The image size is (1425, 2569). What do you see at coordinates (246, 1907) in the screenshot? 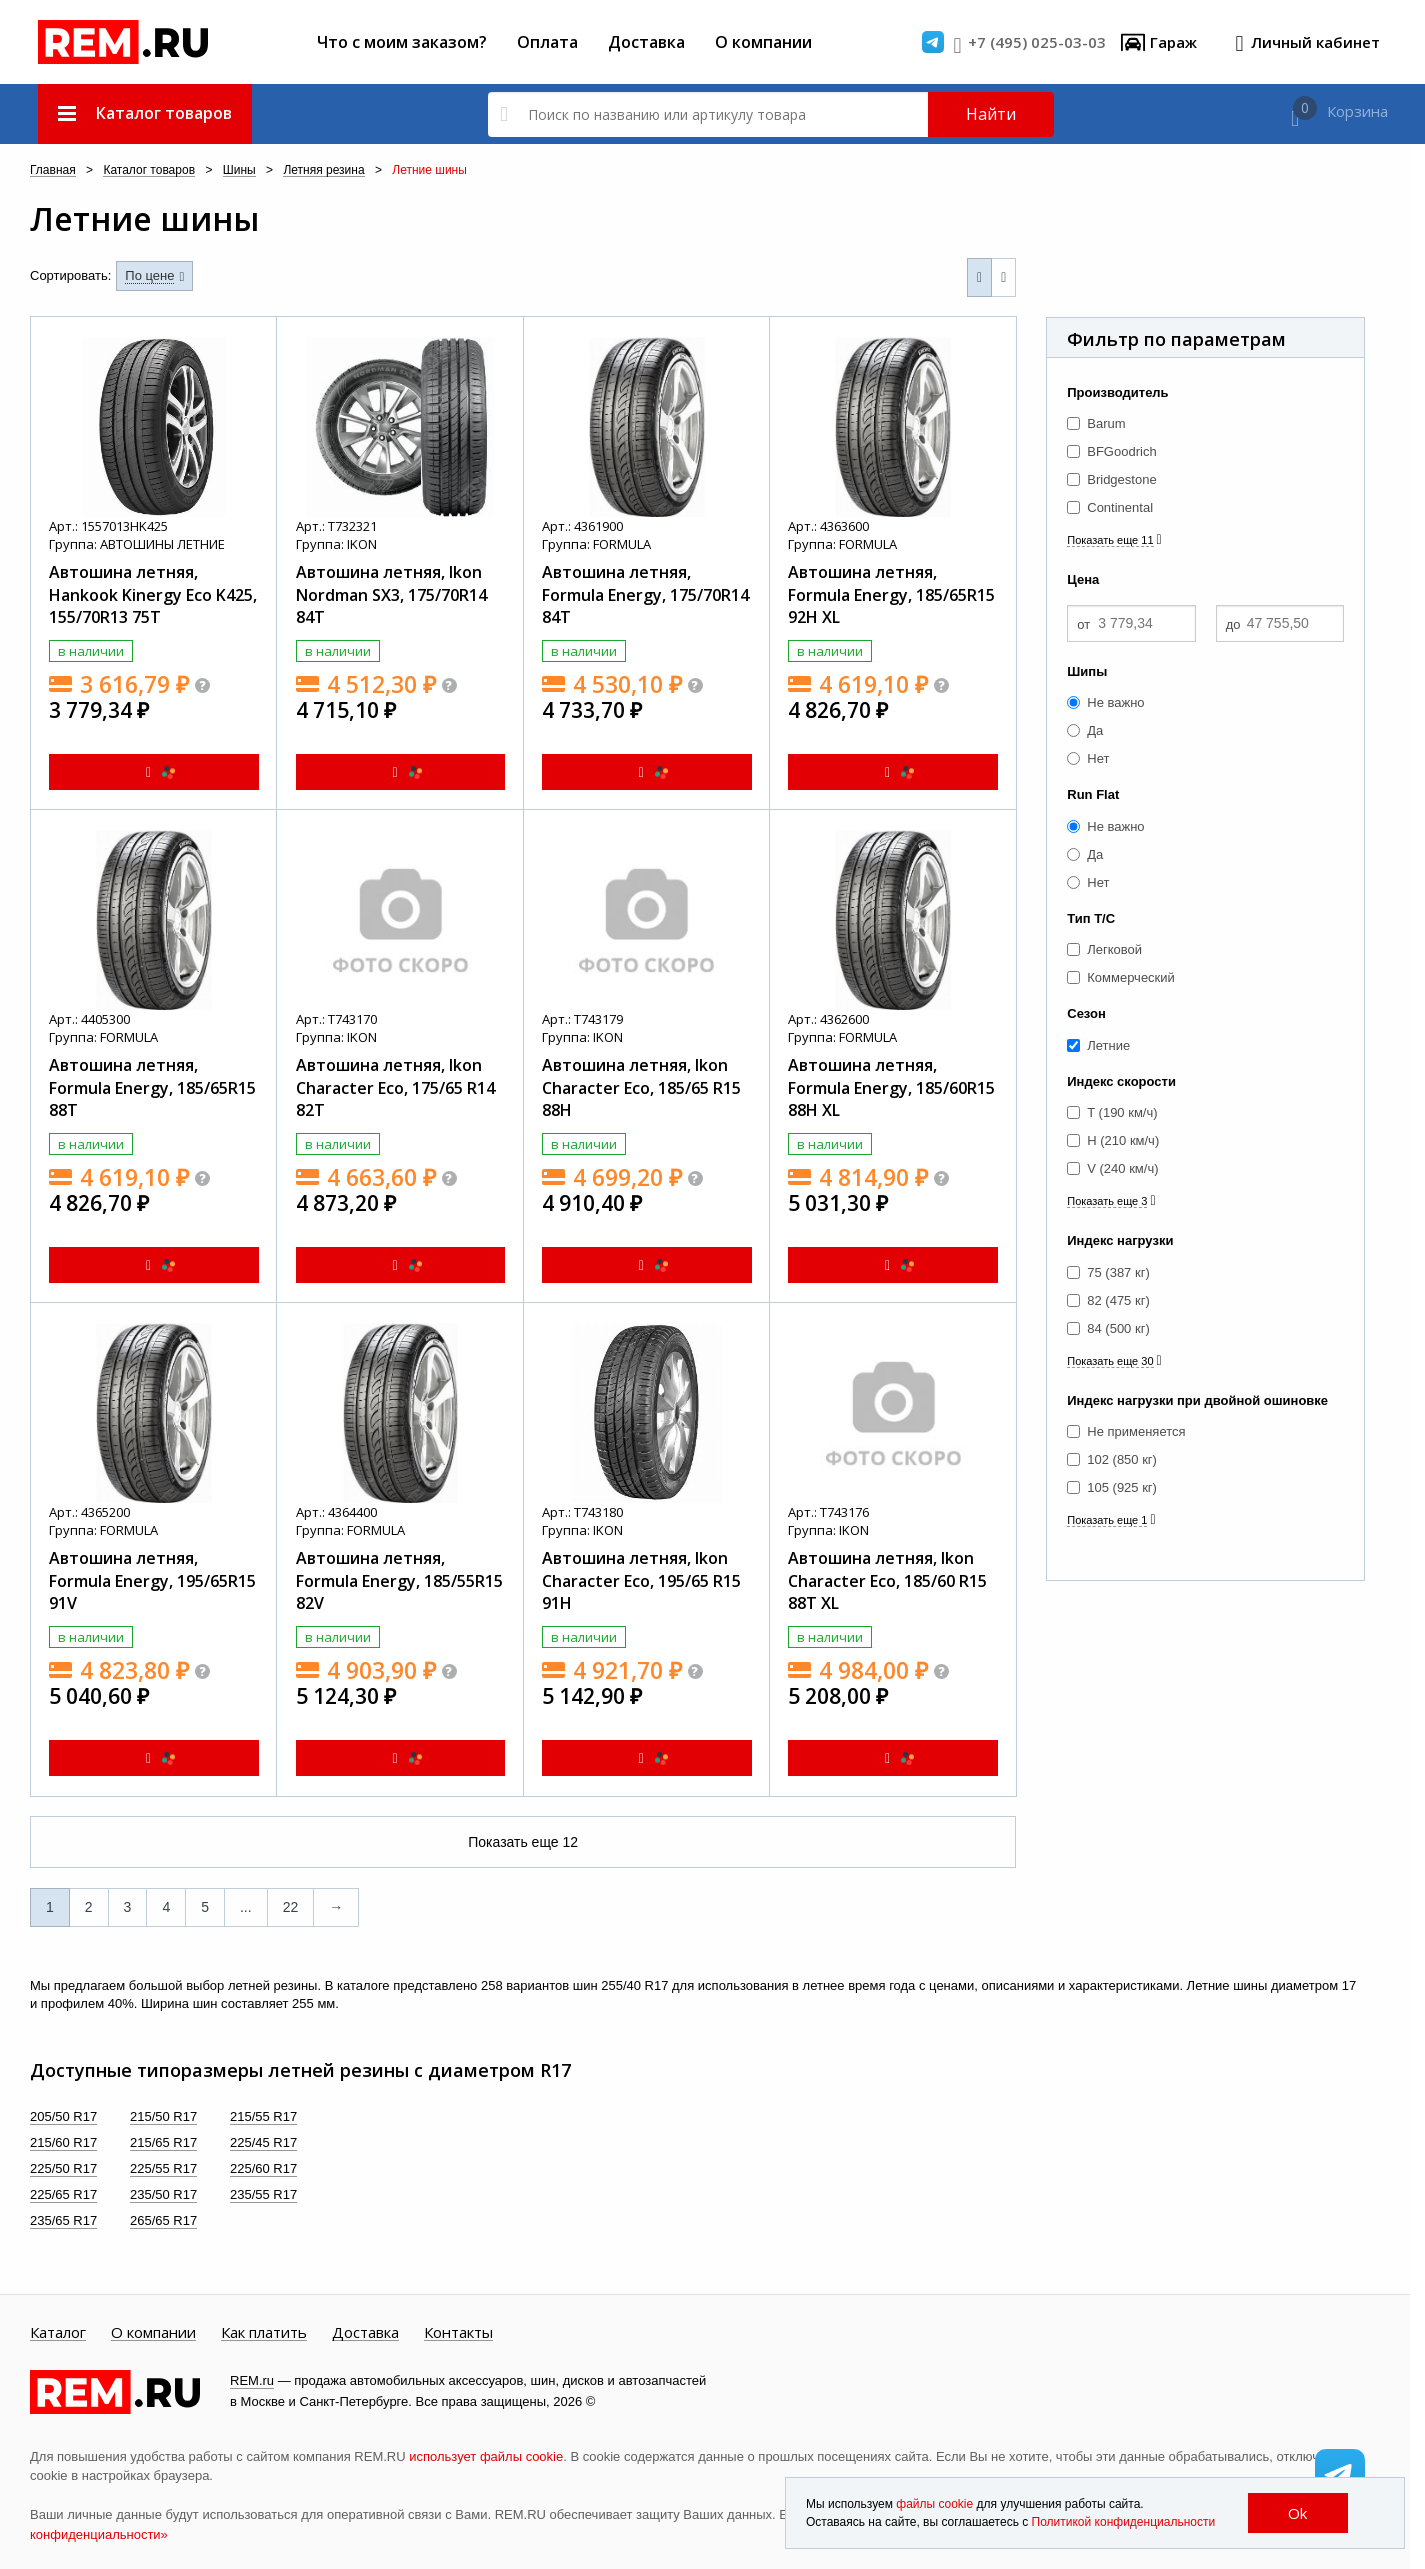
I see `...` at bounding box center [246, 1907].